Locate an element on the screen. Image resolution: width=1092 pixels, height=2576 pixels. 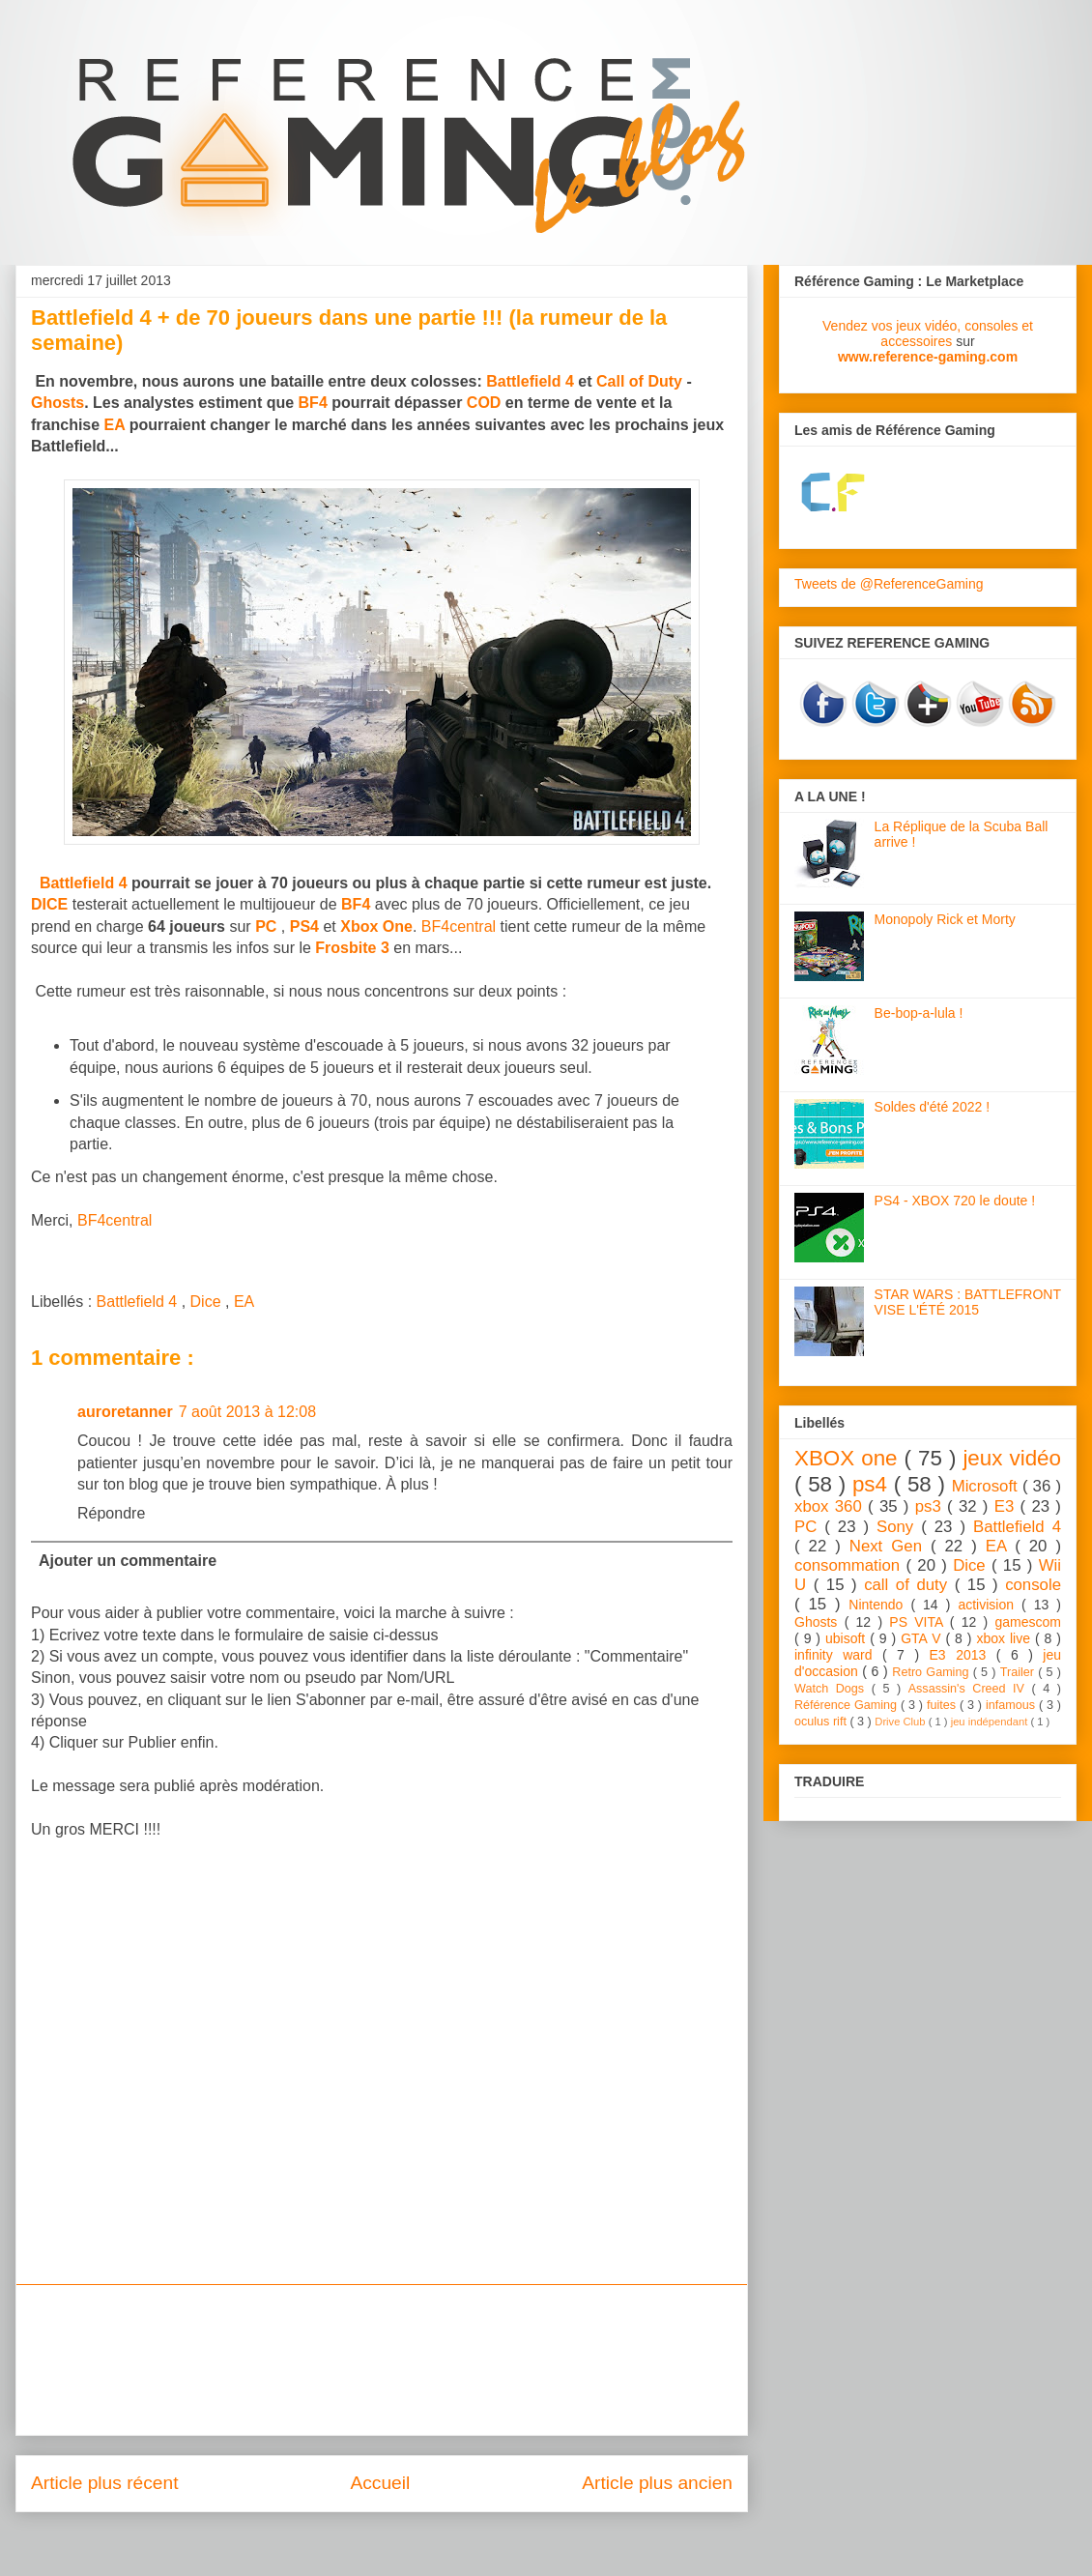
XBOX one is located at coordinates (849, 1458).